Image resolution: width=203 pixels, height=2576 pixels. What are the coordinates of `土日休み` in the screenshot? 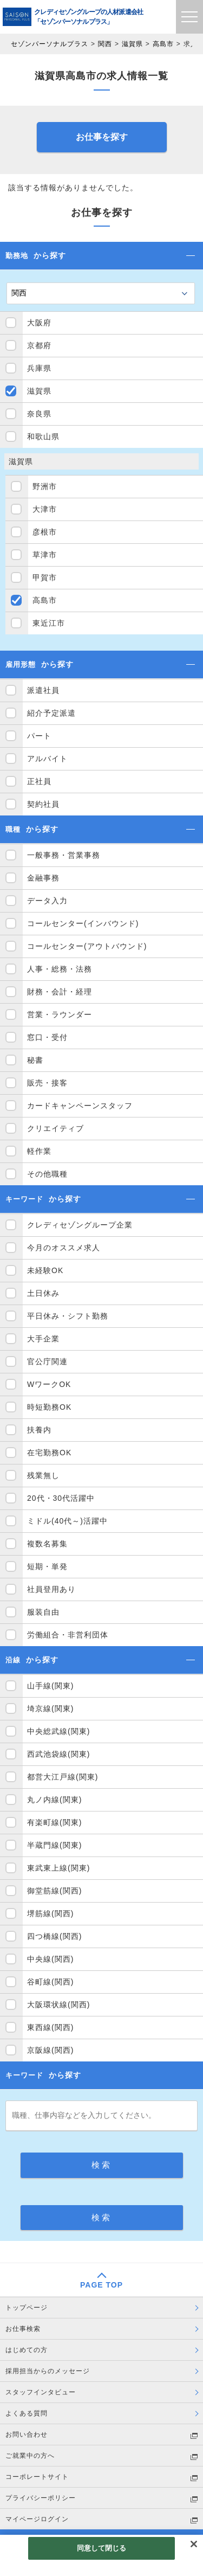 It's located at (43, 1293).